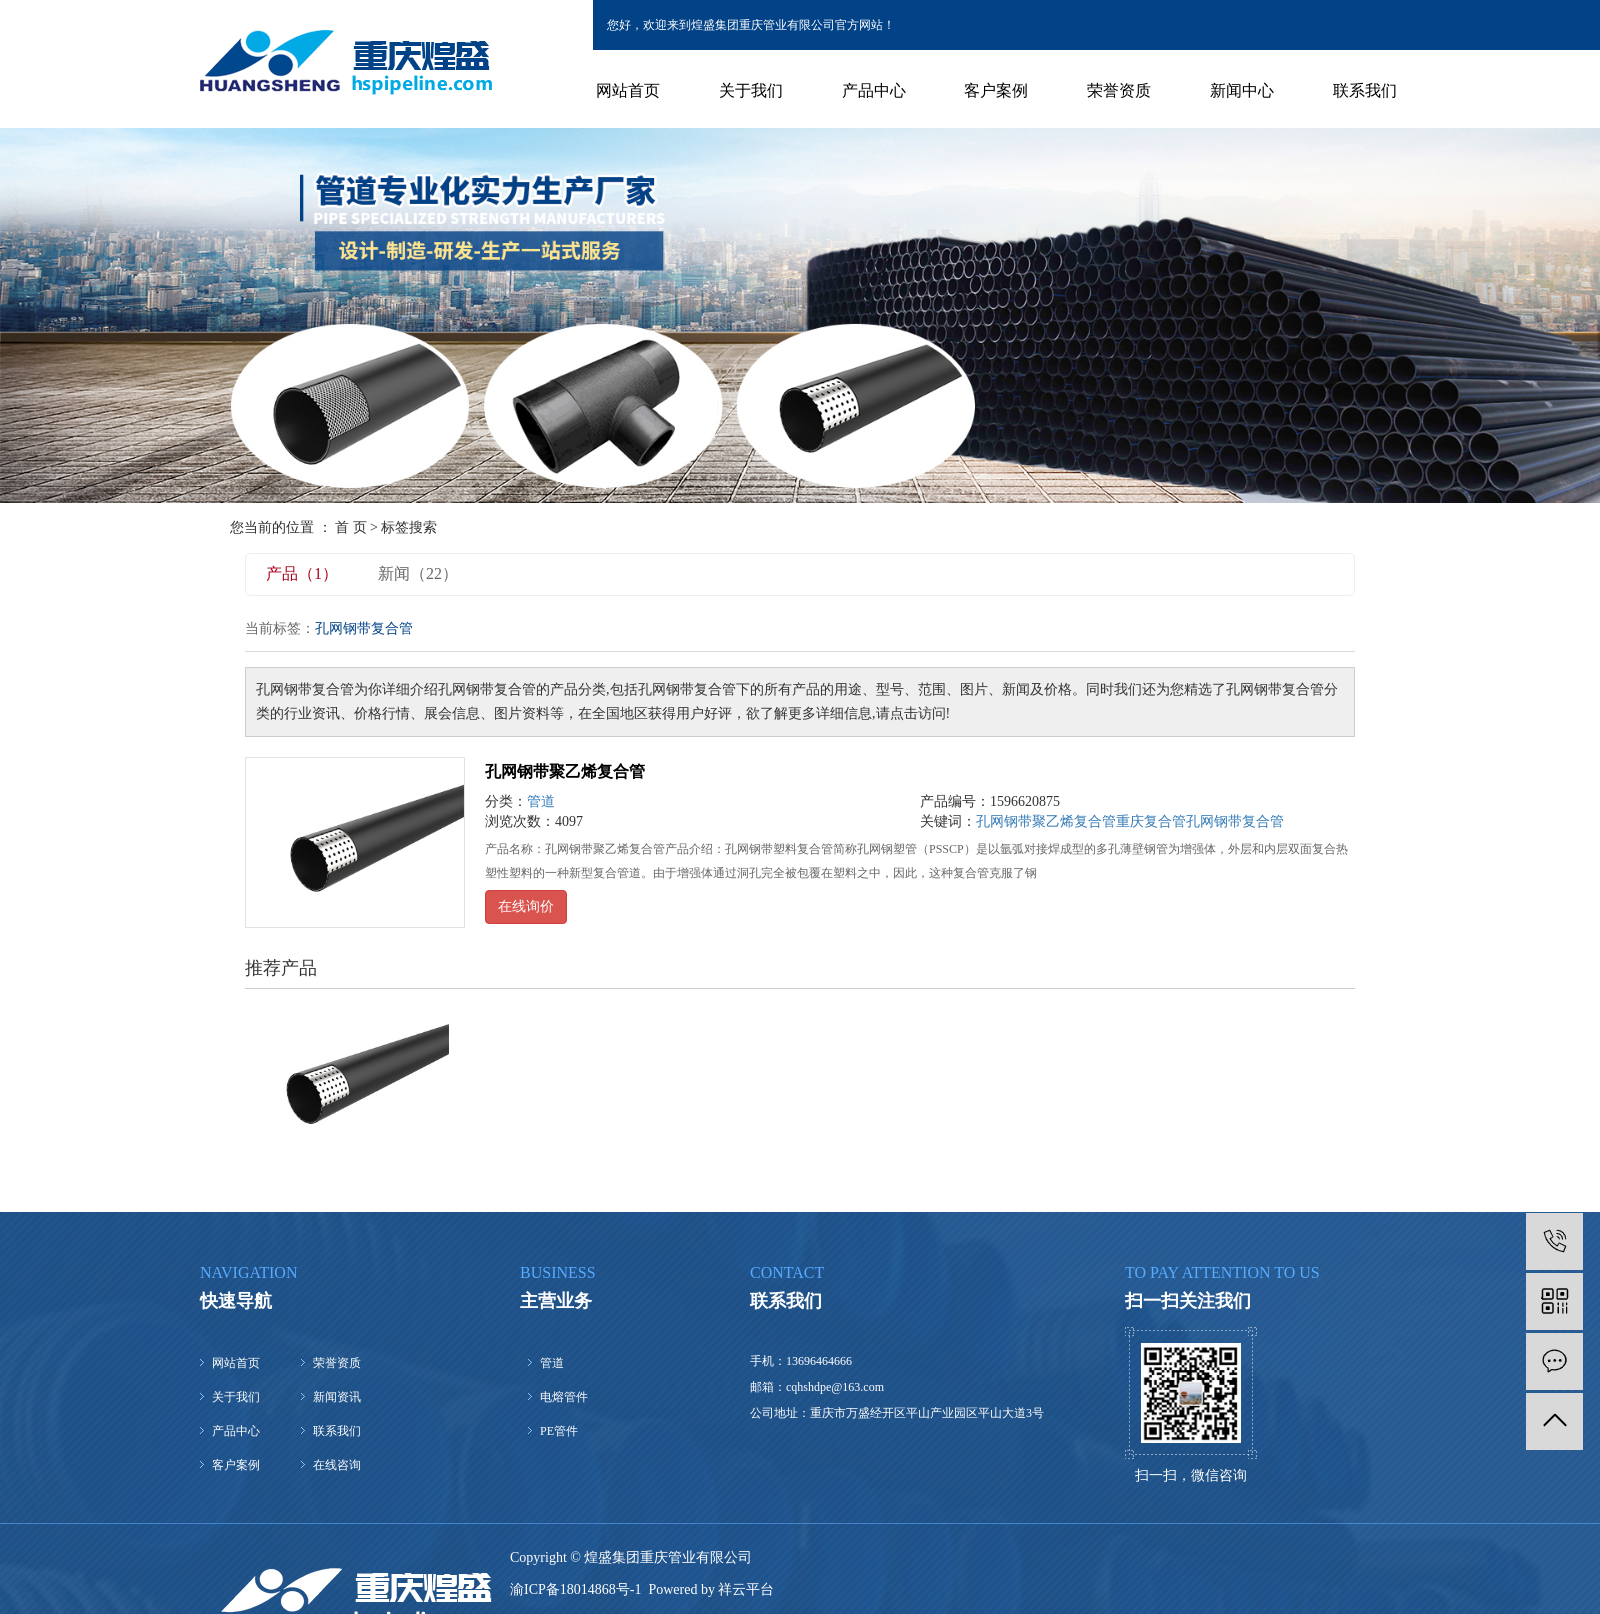 The image size is (1600, 1614). Describe the element at coordinates (1365, 90) in the screenshot. I see `联系我们` at that location.